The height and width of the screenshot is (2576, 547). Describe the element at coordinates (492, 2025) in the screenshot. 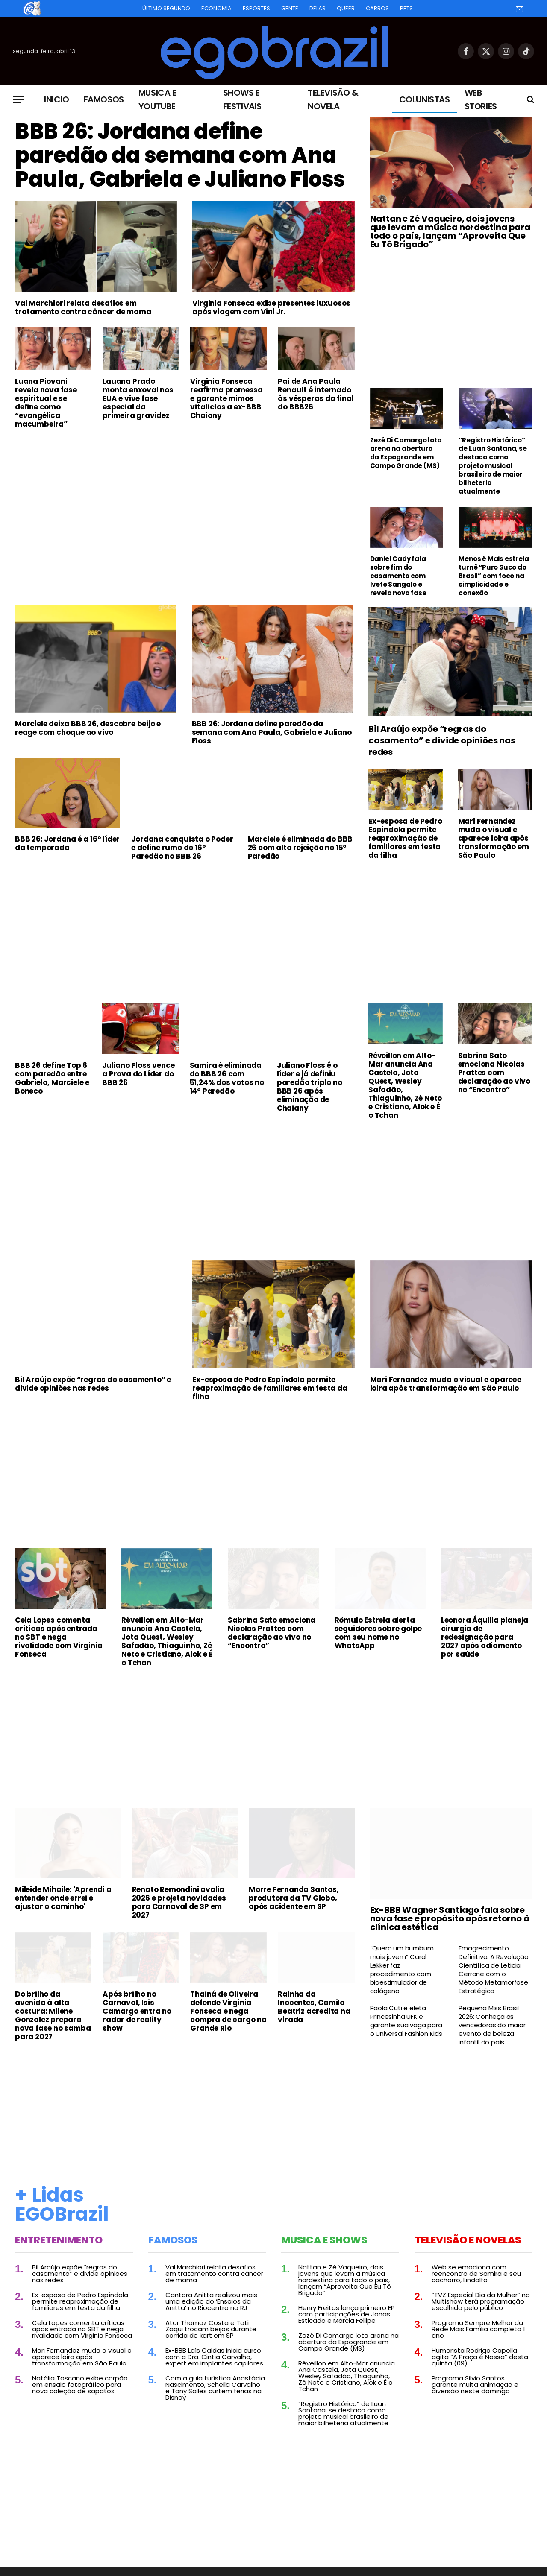

I see `Pequena Miss Brasil 2026: Conheça as vencedoras do maior evento de beleza infantil do país` at that location.